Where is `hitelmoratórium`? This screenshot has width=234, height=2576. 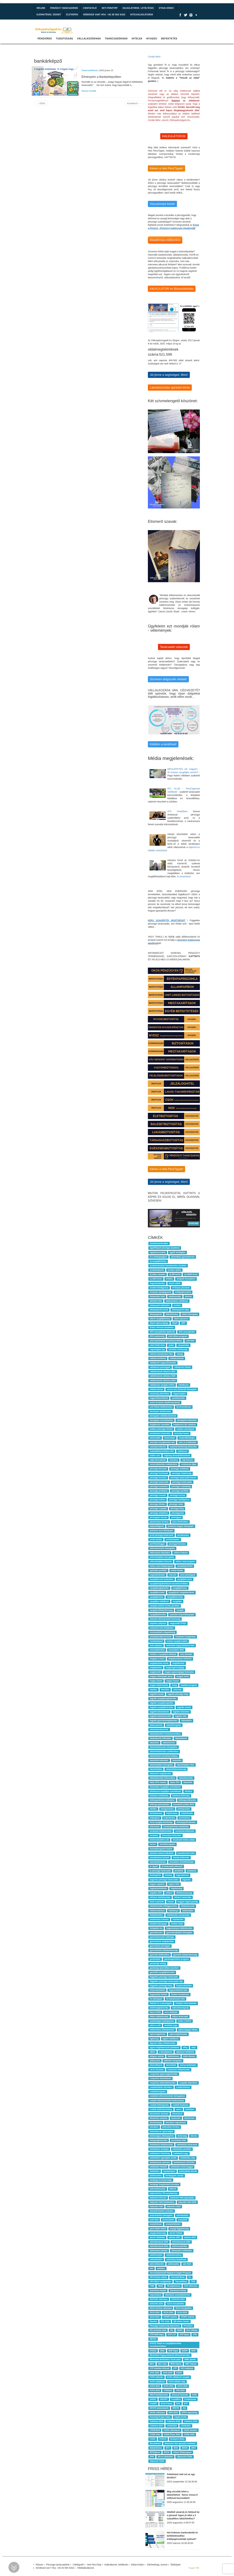 hitelmoratórium is located at coordinates (157, 1910).